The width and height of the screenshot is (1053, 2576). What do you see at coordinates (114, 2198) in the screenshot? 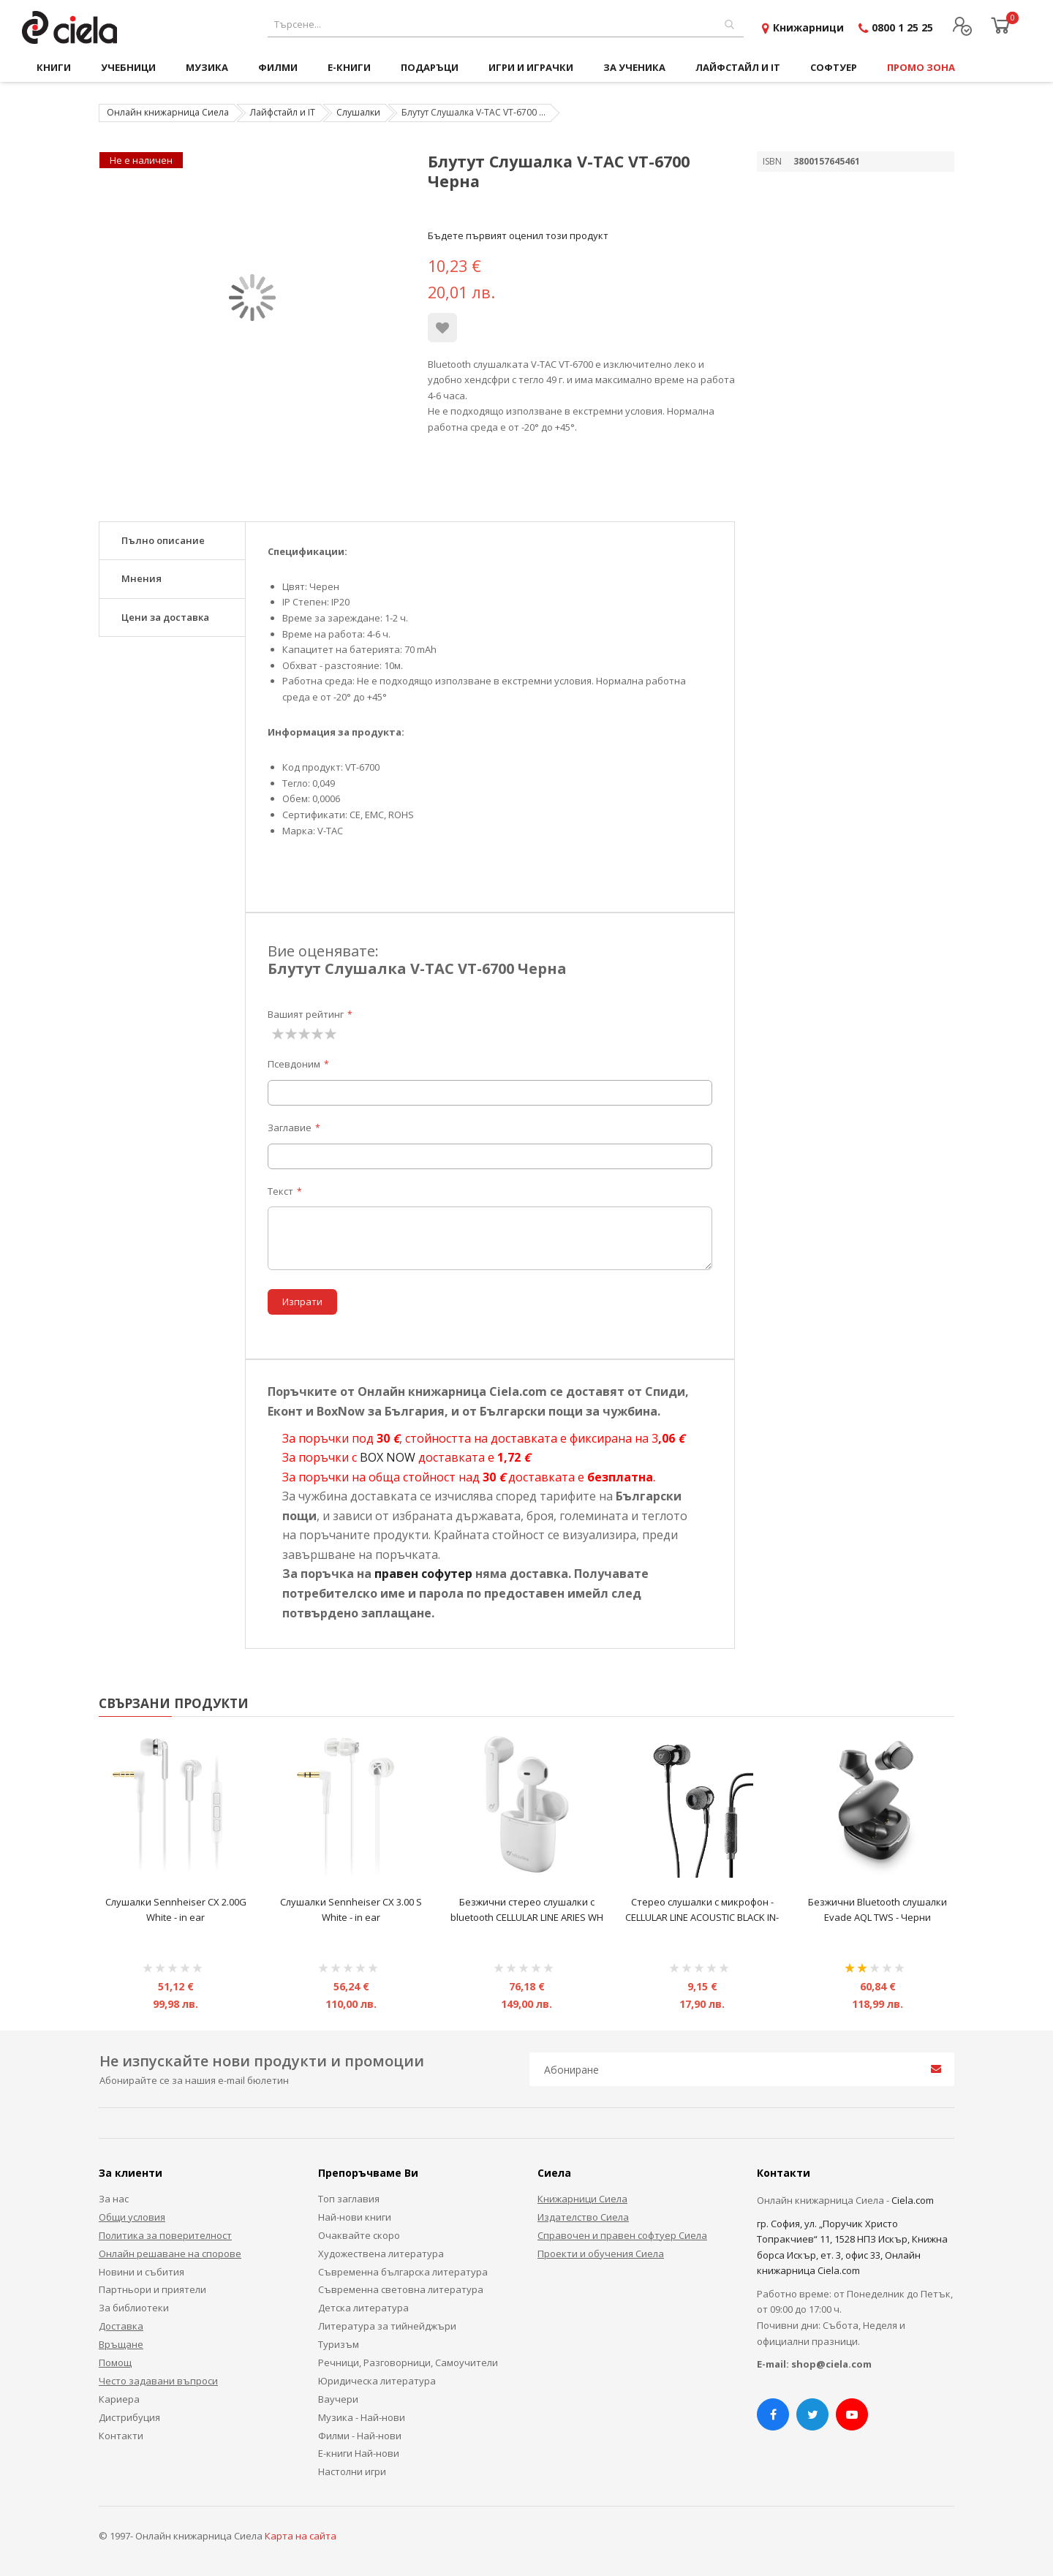
I see `За нас` at bounding box center [114, 2198].